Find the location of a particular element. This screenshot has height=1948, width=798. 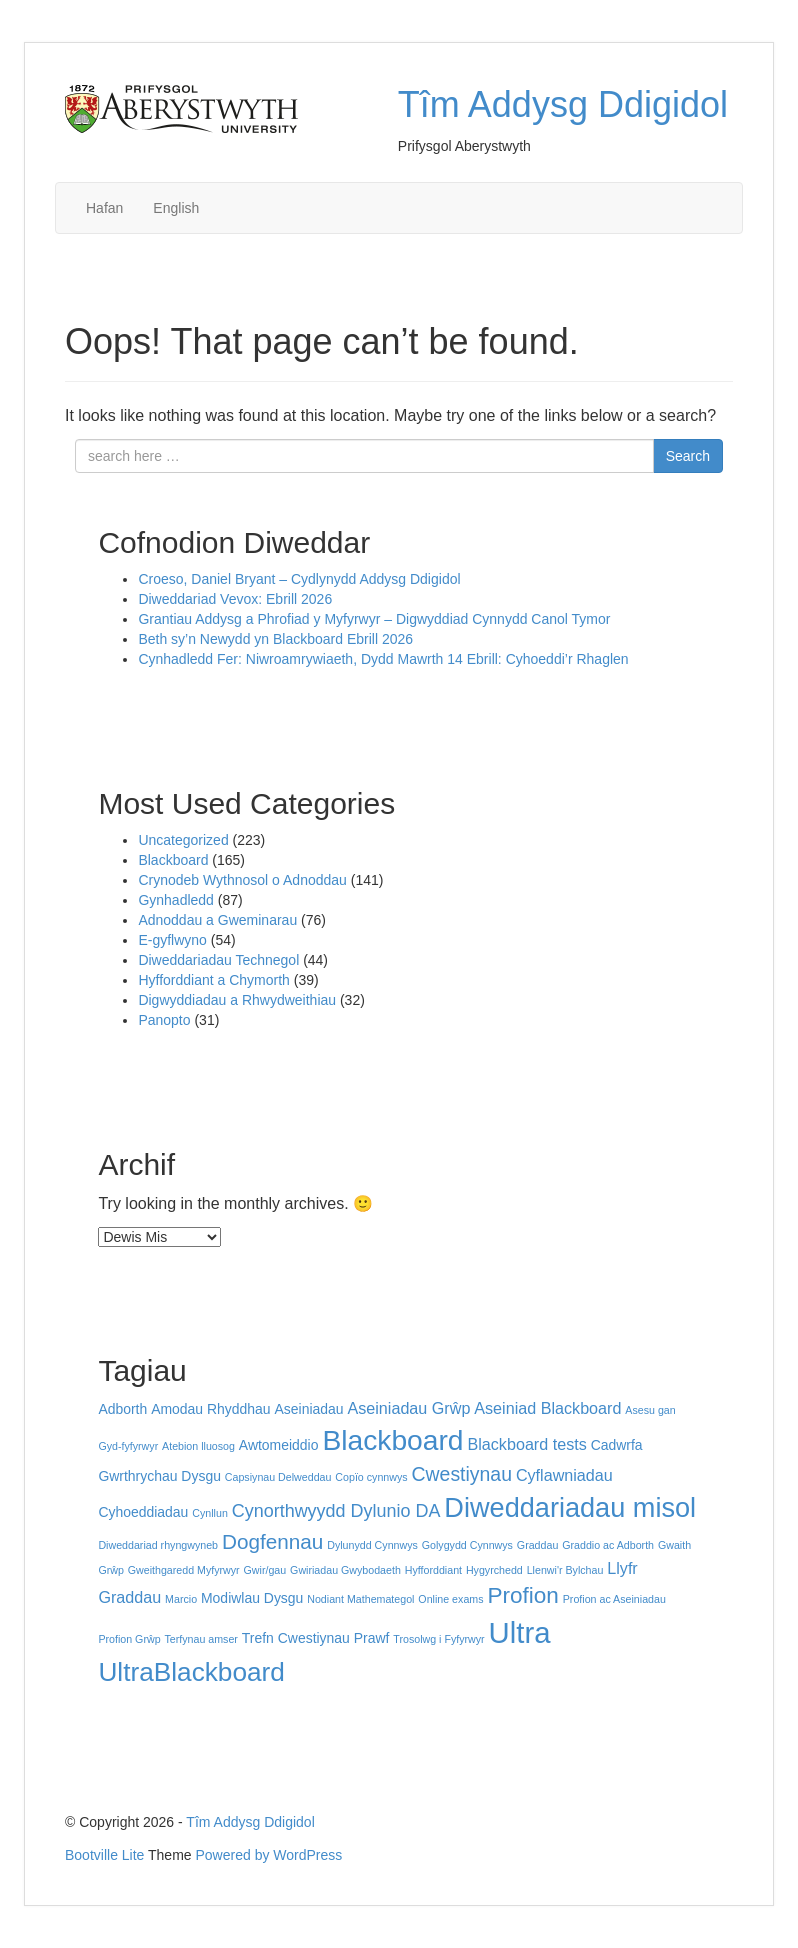

Profion [Profion (8 eitem)] is located at coordinates (522, 1595).